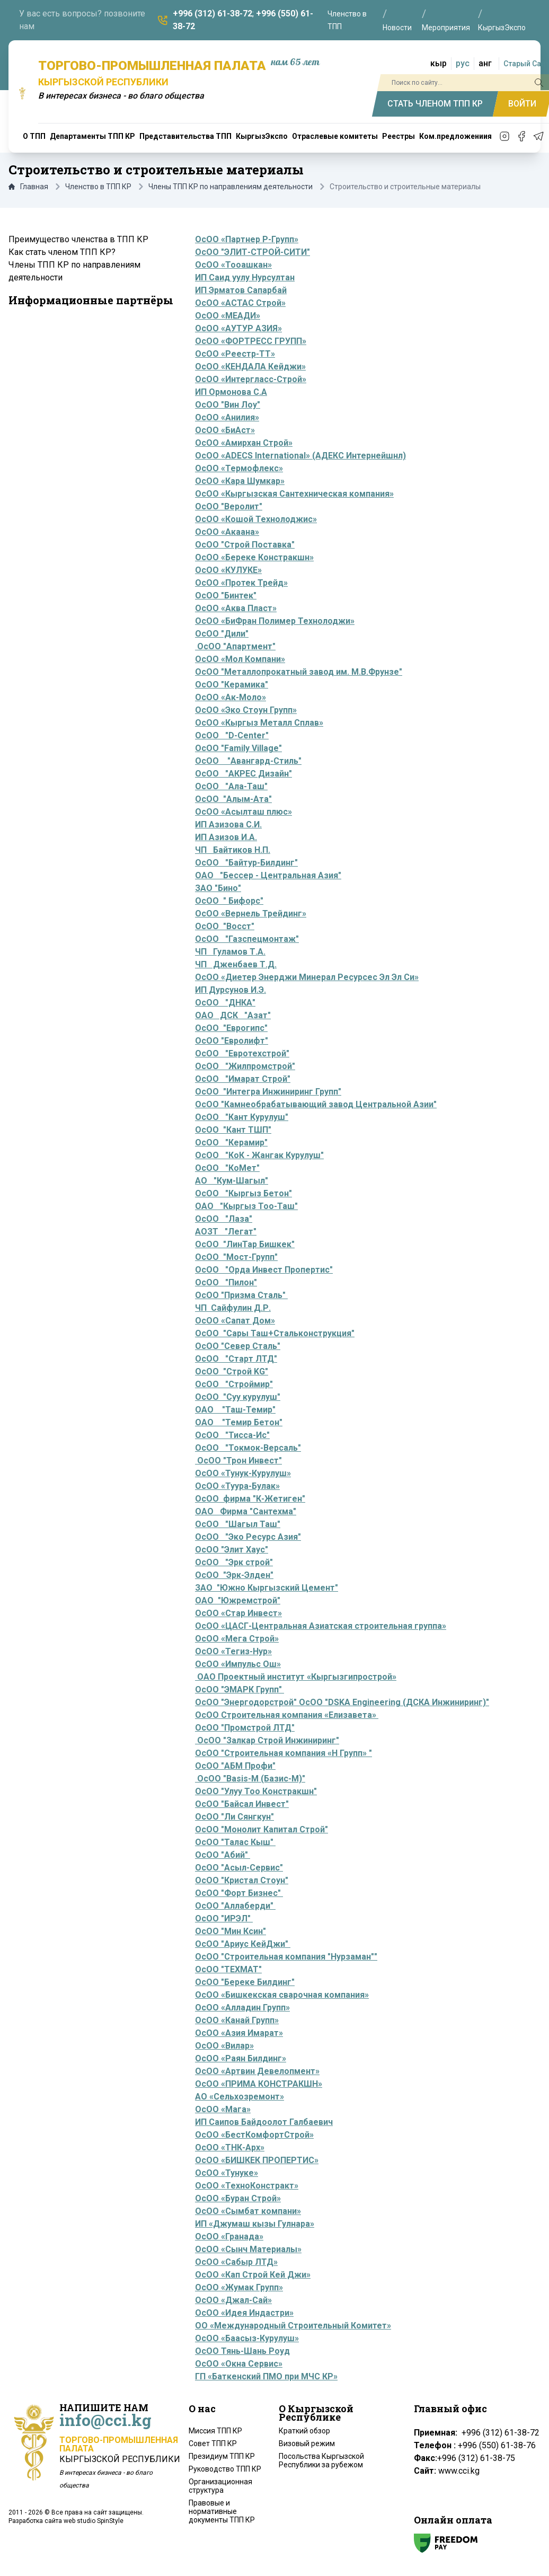 The height and width of the screenshot is (2576, 549). I want to click on ОсОО "Basis-M (Базис-М)", so click(251, 1779).